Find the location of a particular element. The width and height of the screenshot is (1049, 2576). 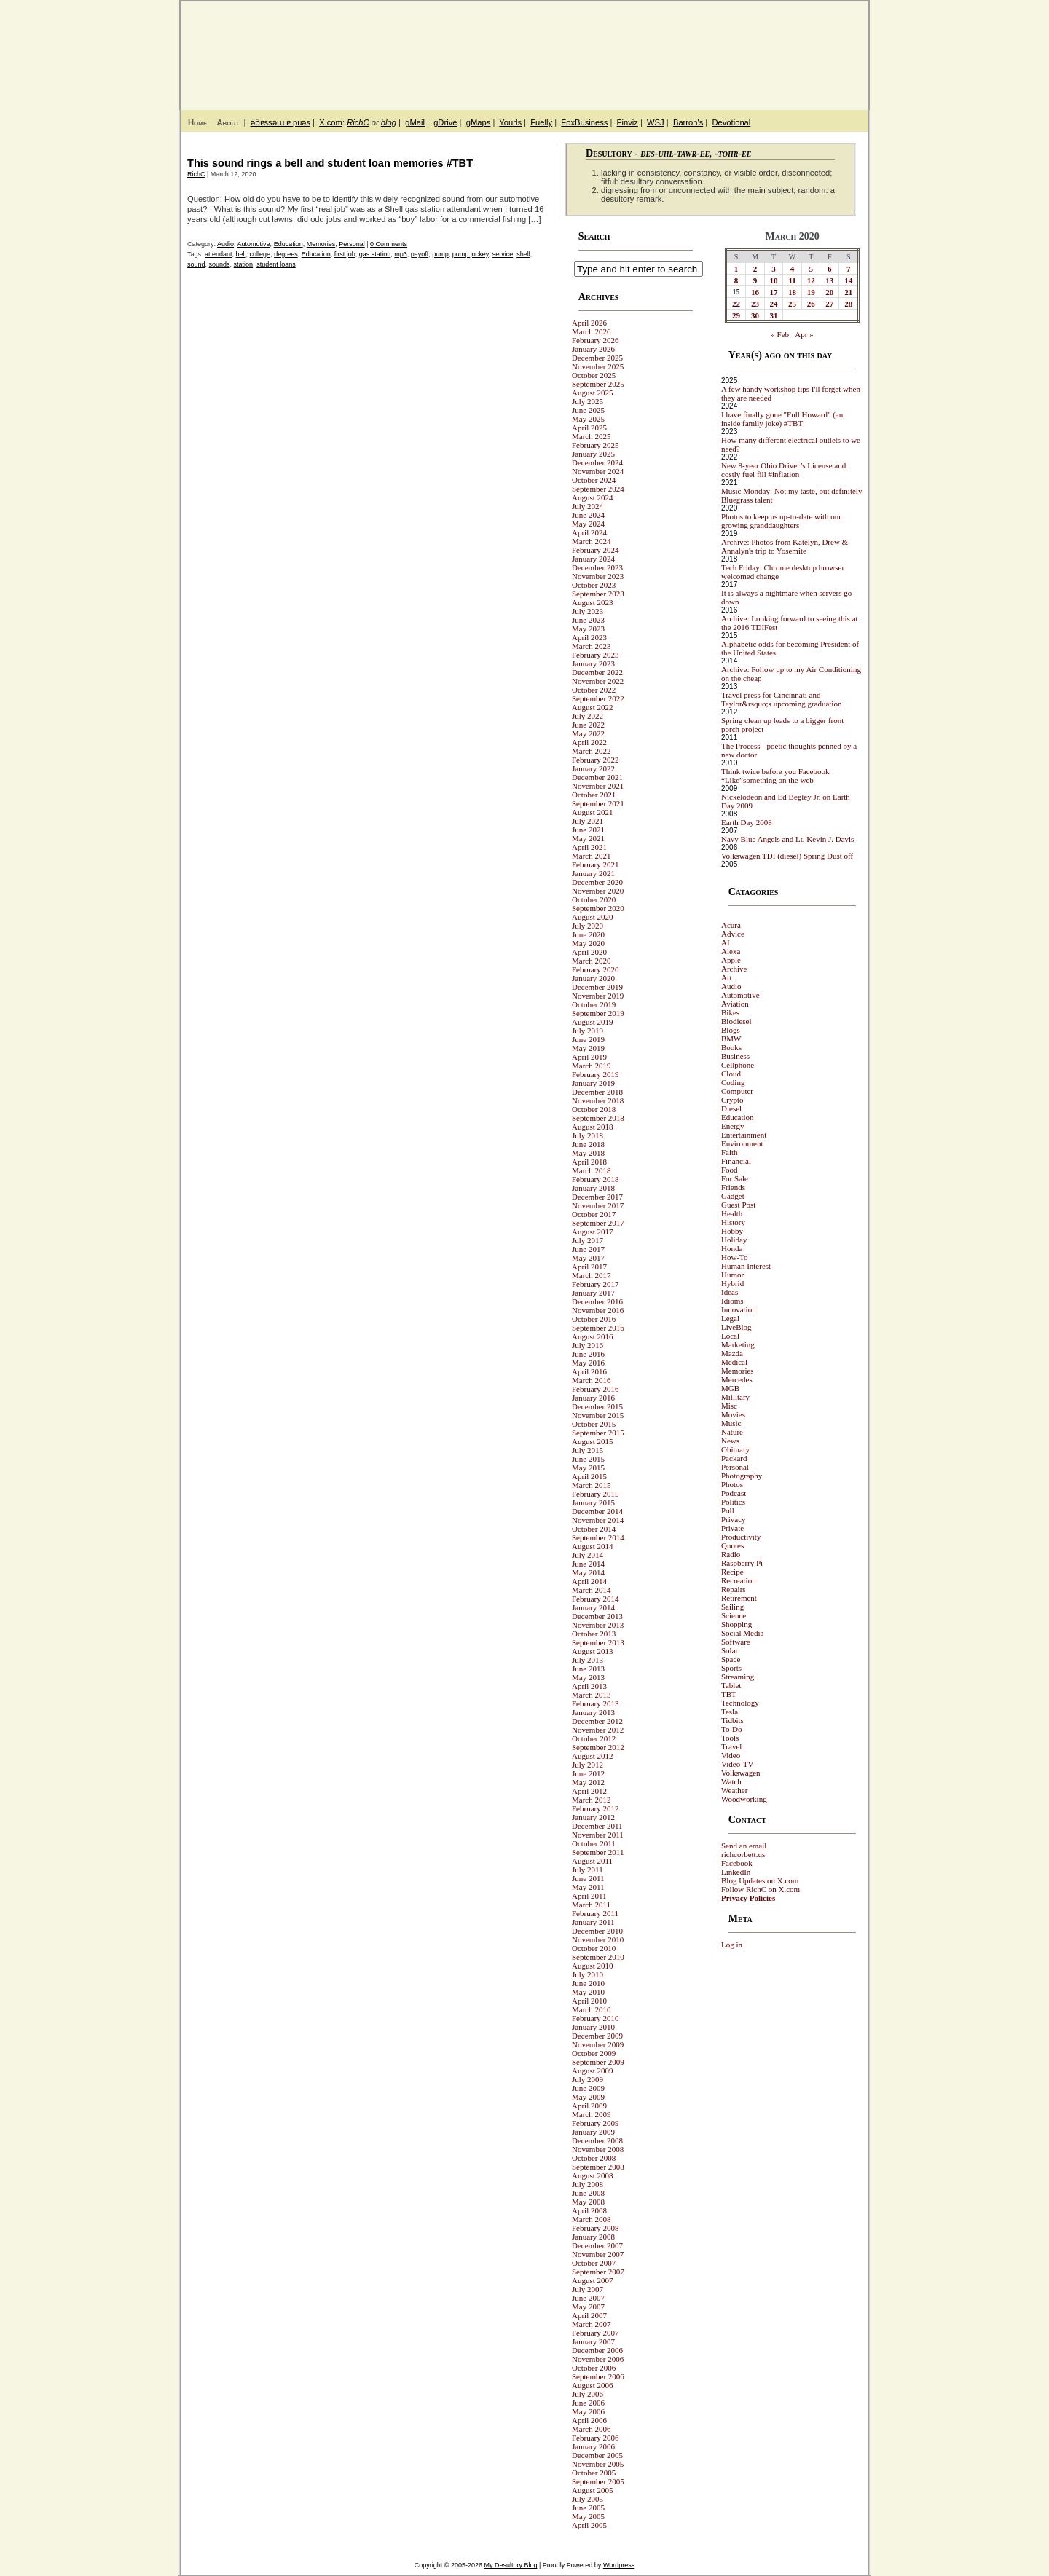

October 2016 is located at coordinates (594, 1319).